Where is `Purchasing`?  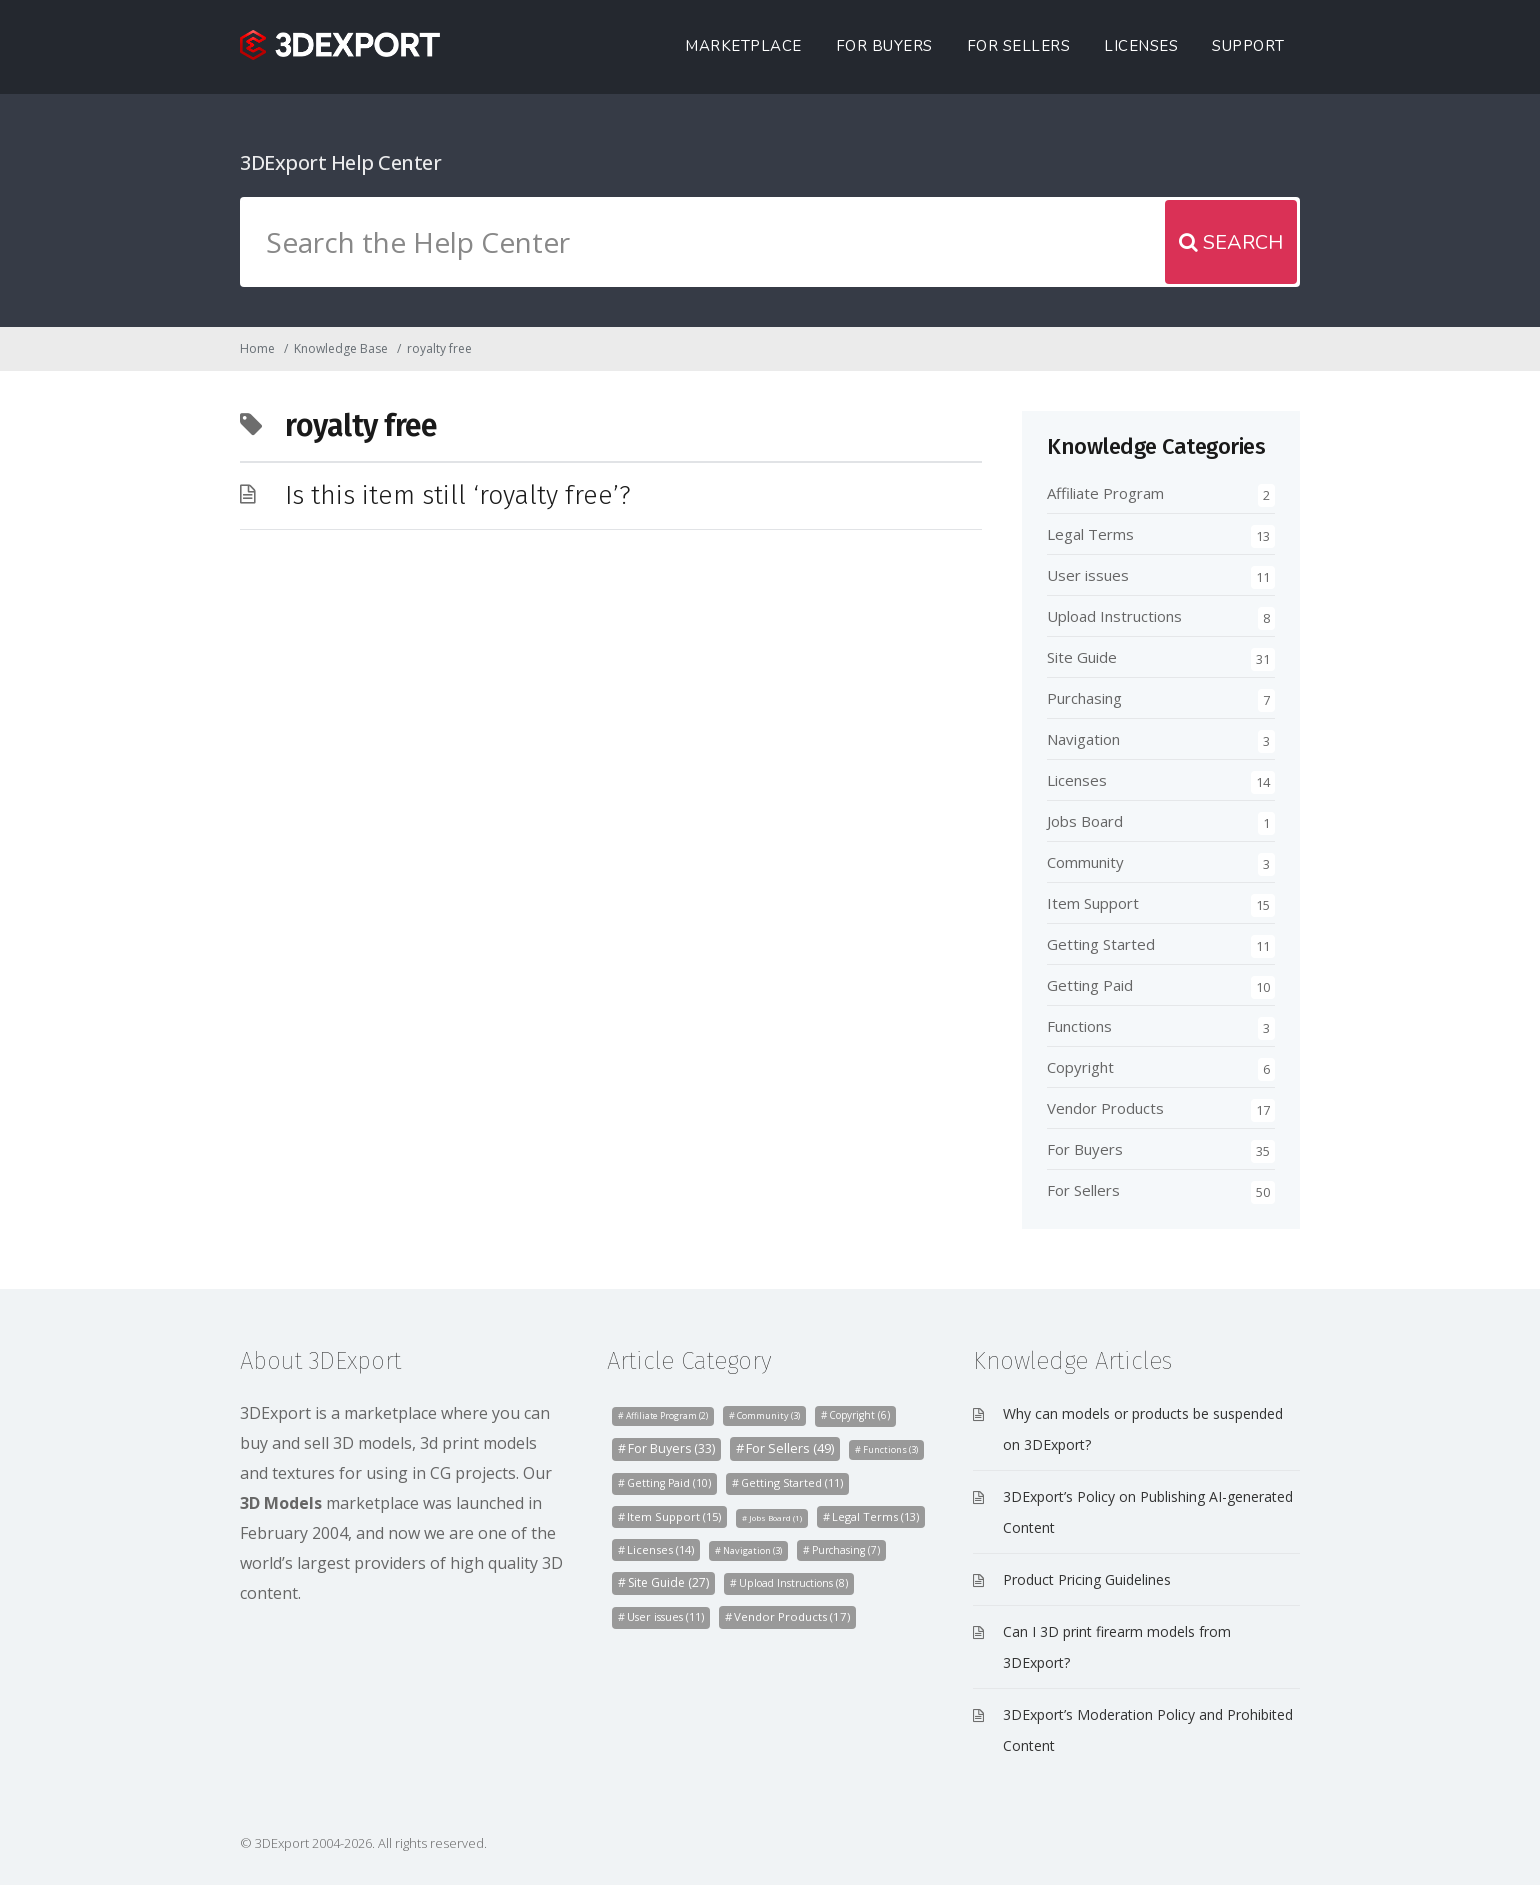 Purchasing is located at coordinates (1084, 698).